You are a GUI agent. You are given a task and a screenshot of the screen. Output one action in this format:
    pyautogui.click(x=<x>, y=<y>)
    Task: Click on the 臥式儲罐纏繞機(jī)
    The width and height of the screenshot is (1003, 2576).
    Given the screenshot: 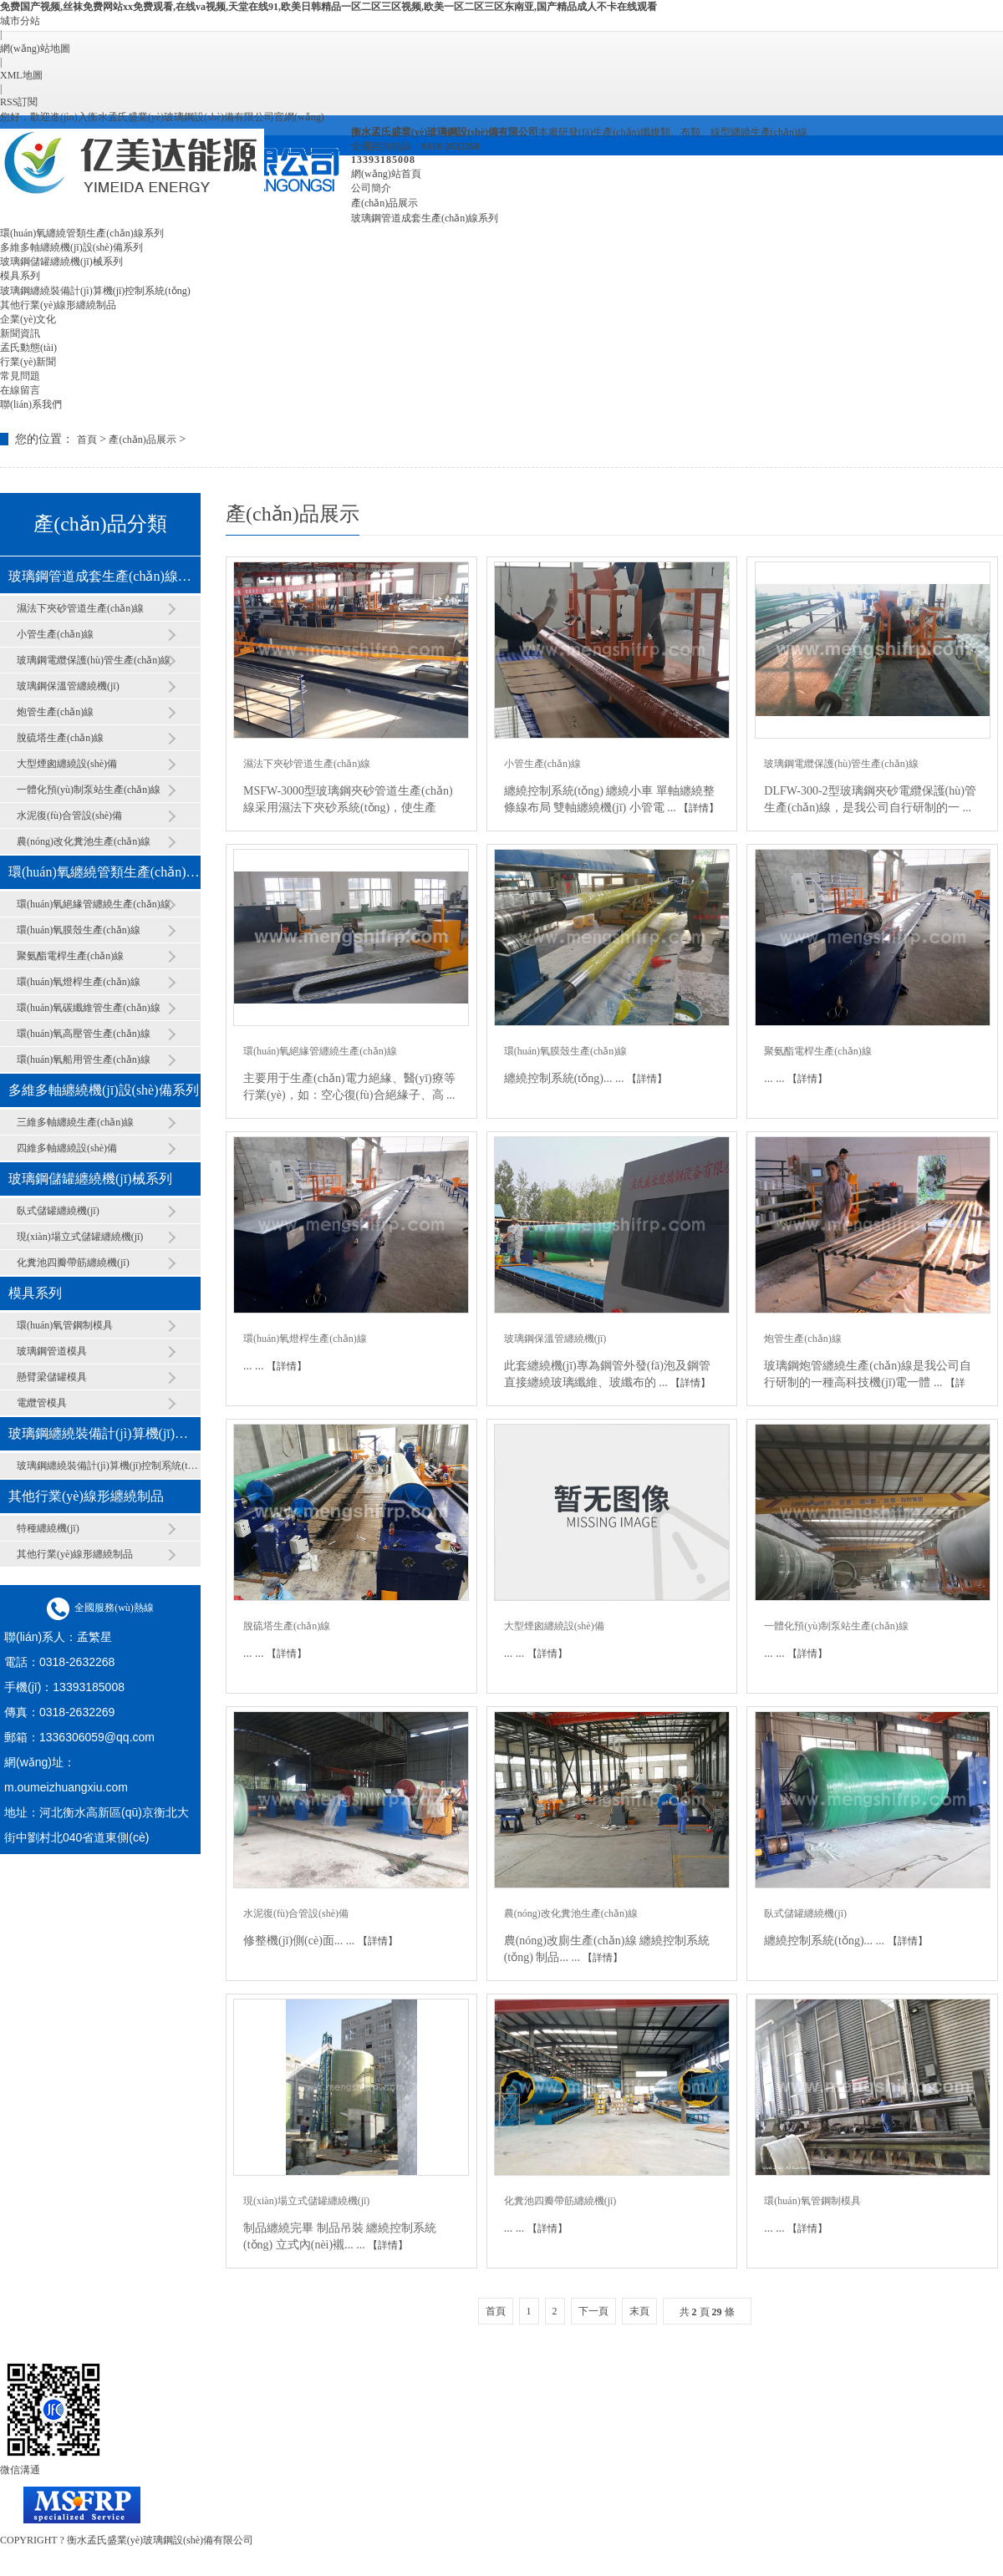 What is the action you would take?
    pyautogui.click(x=58, y=1211)
    